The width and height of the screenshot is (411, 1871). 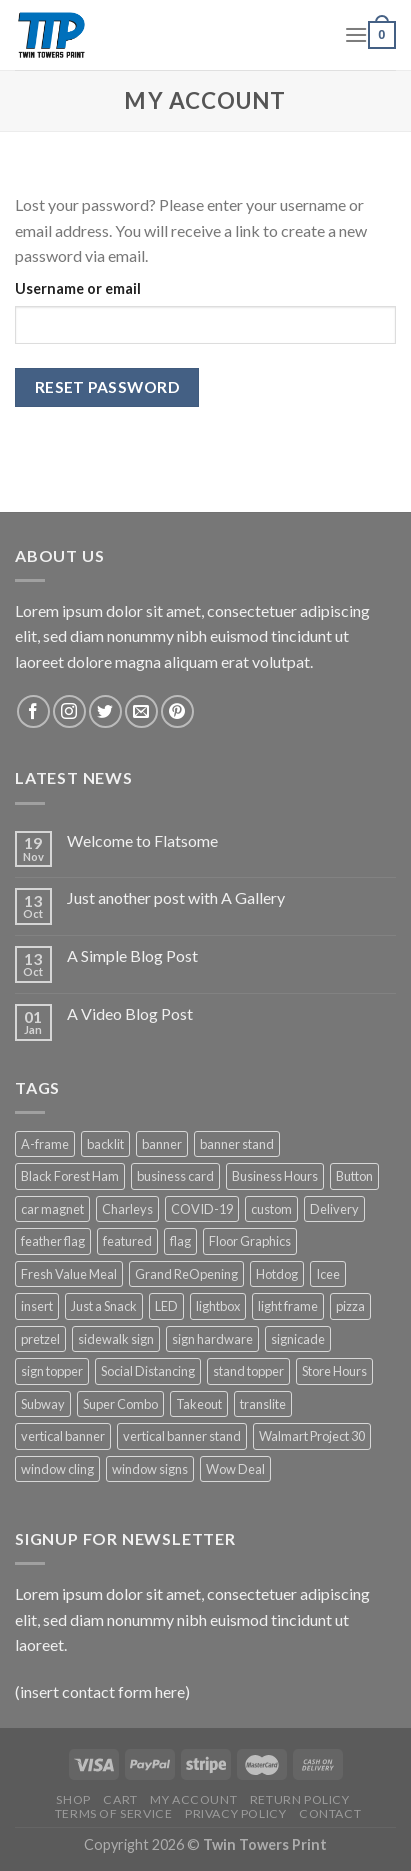 I want to click on Charleys [Charleys (6 products)], so click(x=127, y=1209).